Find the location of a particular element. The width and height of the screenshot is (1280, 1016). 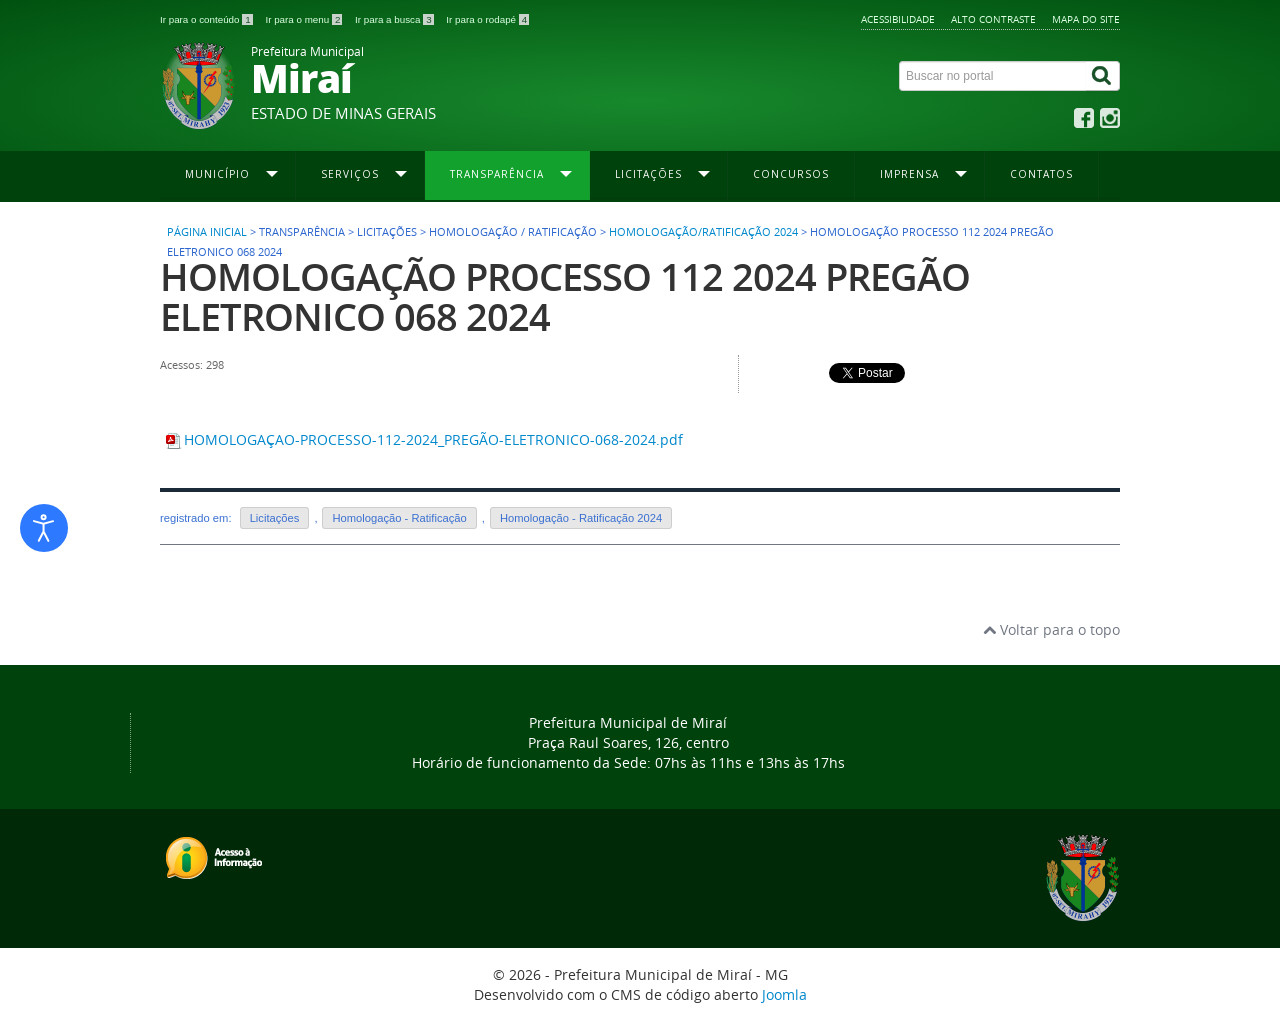

Ir para o rodapé is located at coordinates (487, 19).